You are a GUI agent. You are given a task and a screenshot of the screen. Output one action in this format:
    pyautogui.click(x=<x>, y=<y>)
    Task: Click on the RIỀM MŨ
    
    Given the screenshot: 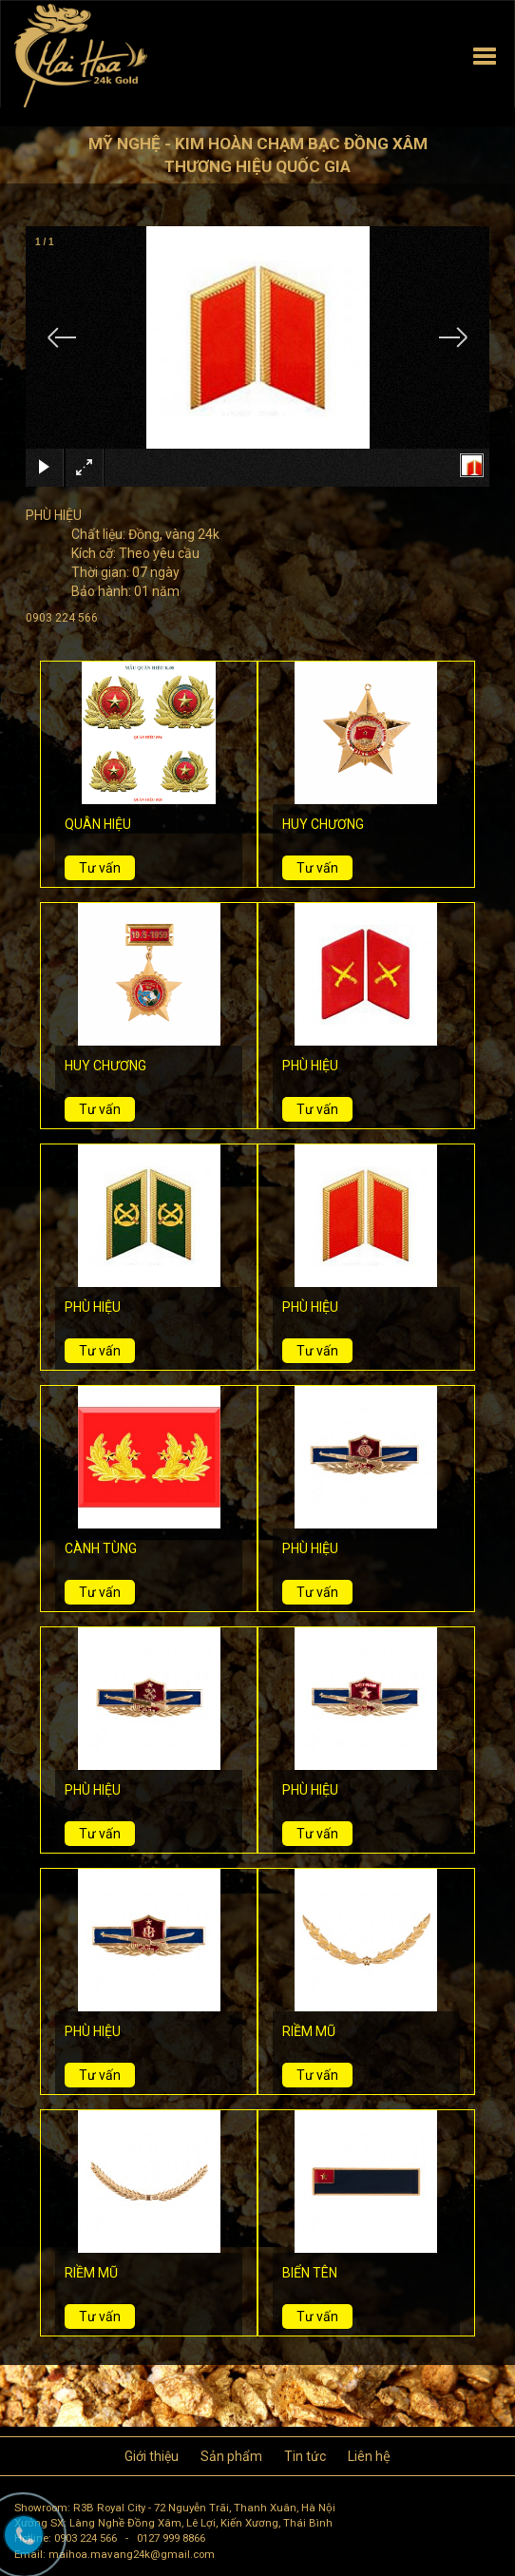 What is the action you would take?
    pyautogui.click(x=308, y=2031)
    